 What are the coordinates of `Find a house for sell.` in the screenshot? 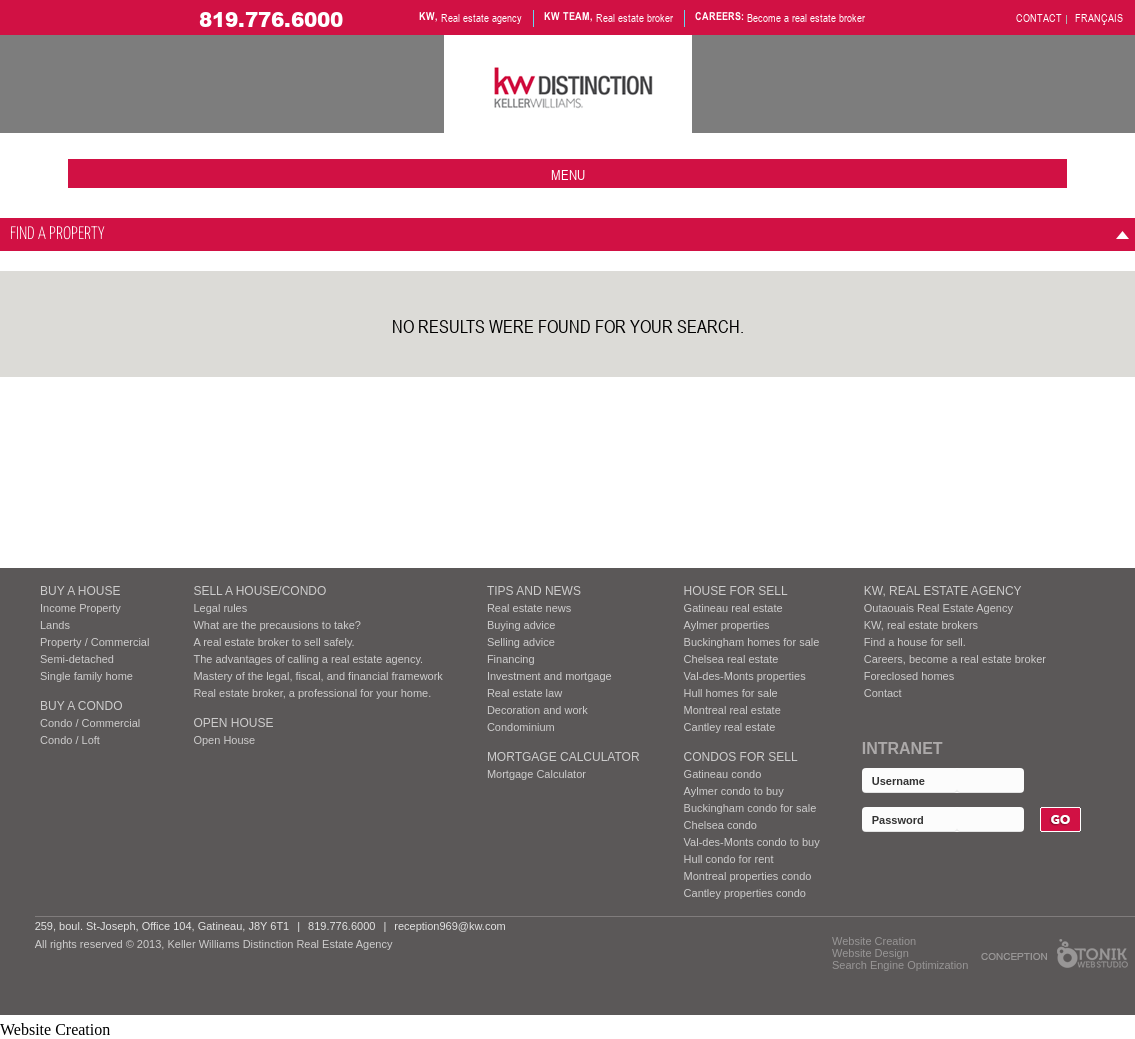 It's located at (915, 642).